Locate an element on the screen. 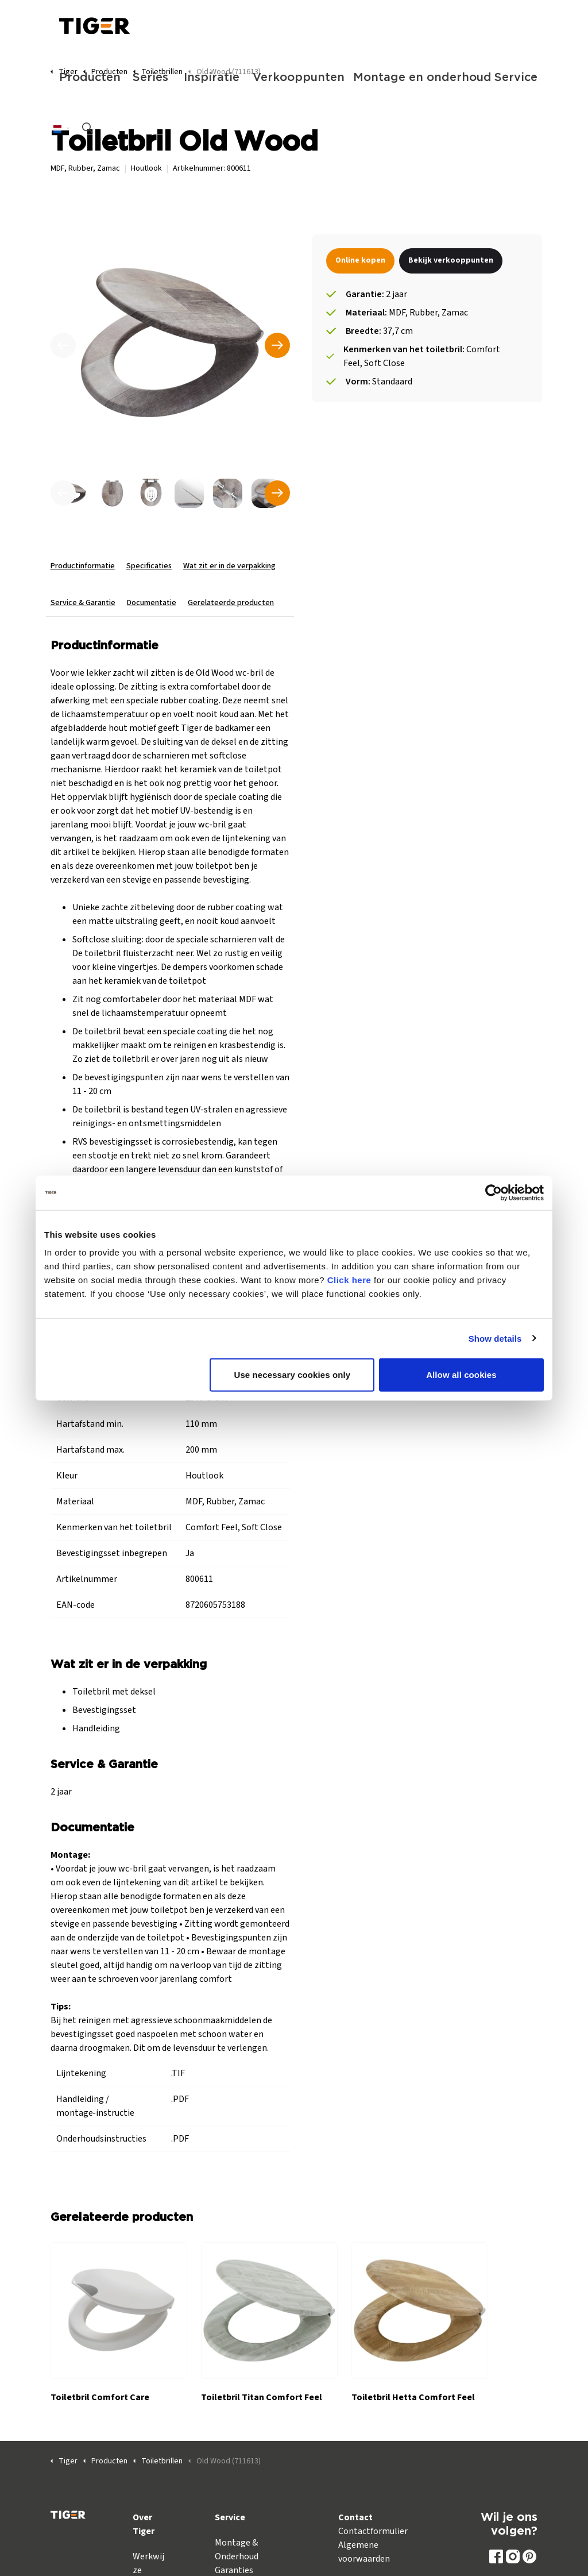 Image resolution: width=588 pixels, height=2576 pixels. Click here is located at coordinates (349, 1280).